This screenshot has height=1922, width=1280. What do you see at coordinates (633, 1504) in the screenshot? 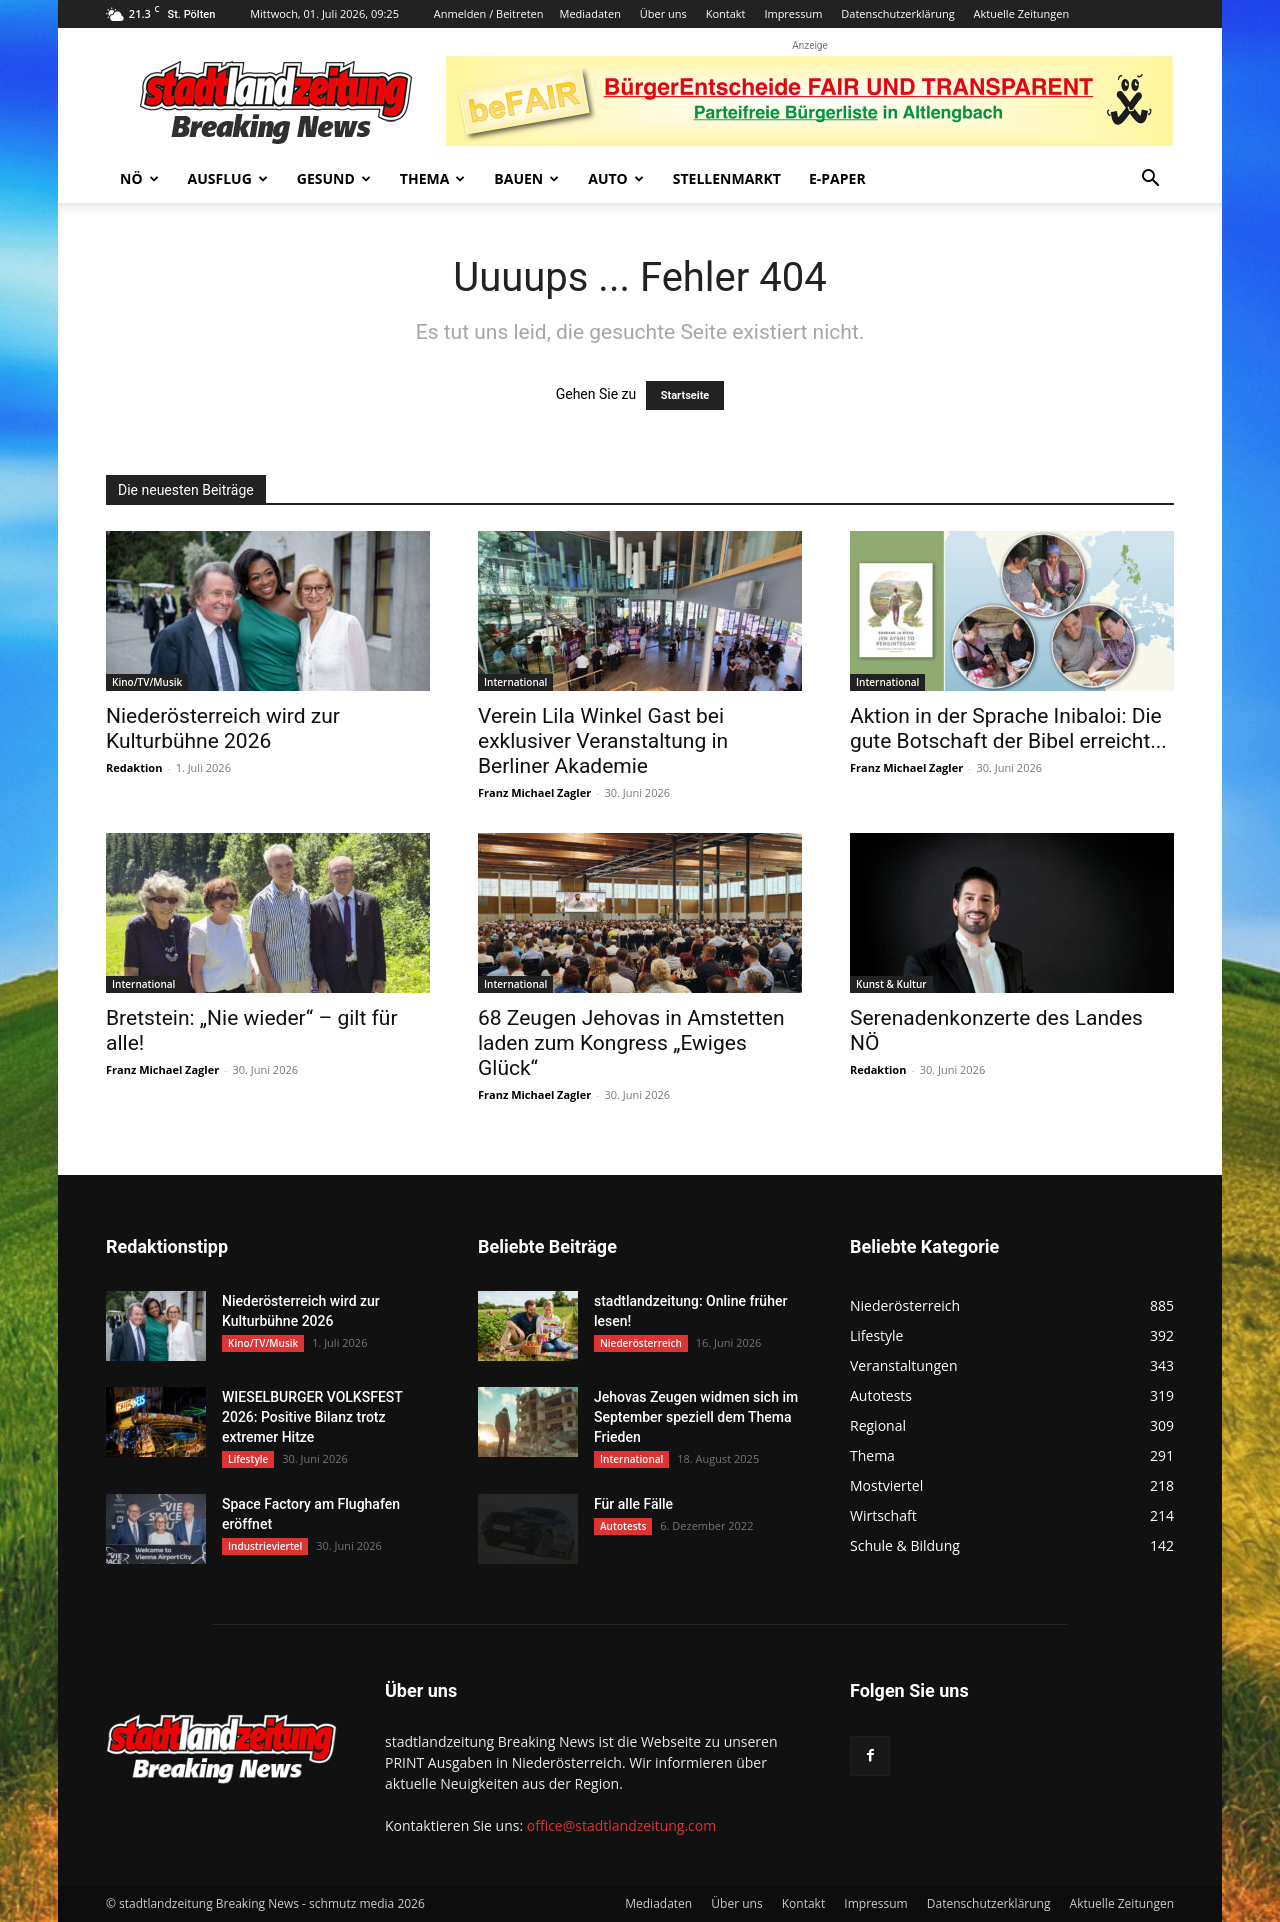
I see `Für alle Fälle` at bounding box center [633, 1504].